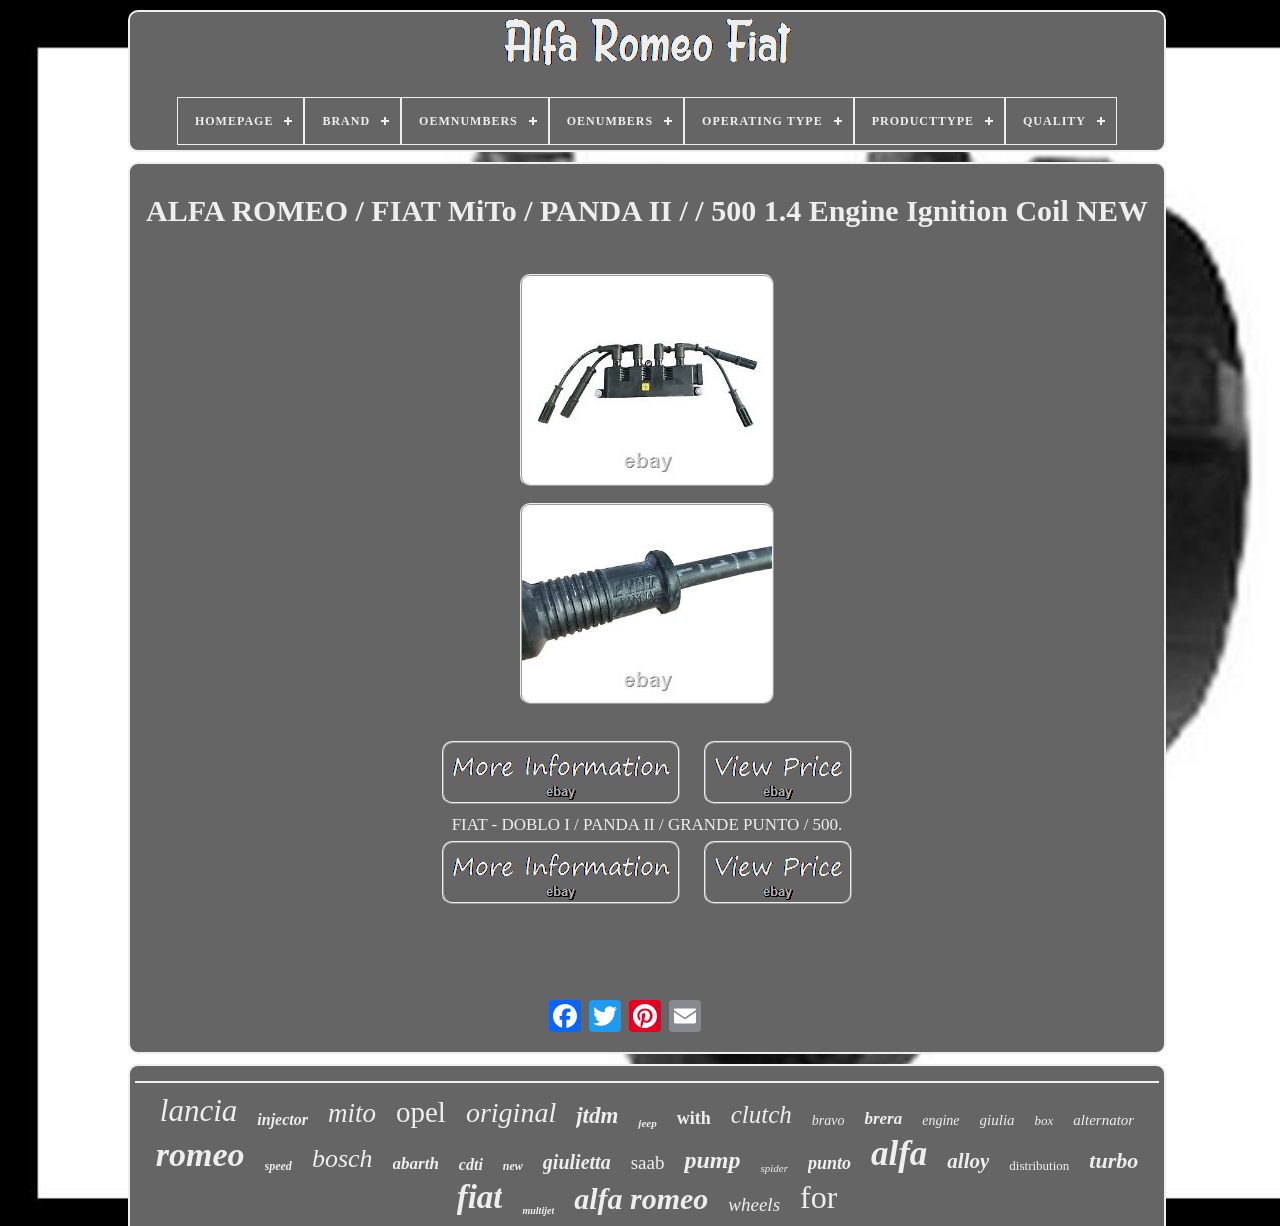 The image size is (1280, 1226). I want to click on speed, so click(278, 1166).